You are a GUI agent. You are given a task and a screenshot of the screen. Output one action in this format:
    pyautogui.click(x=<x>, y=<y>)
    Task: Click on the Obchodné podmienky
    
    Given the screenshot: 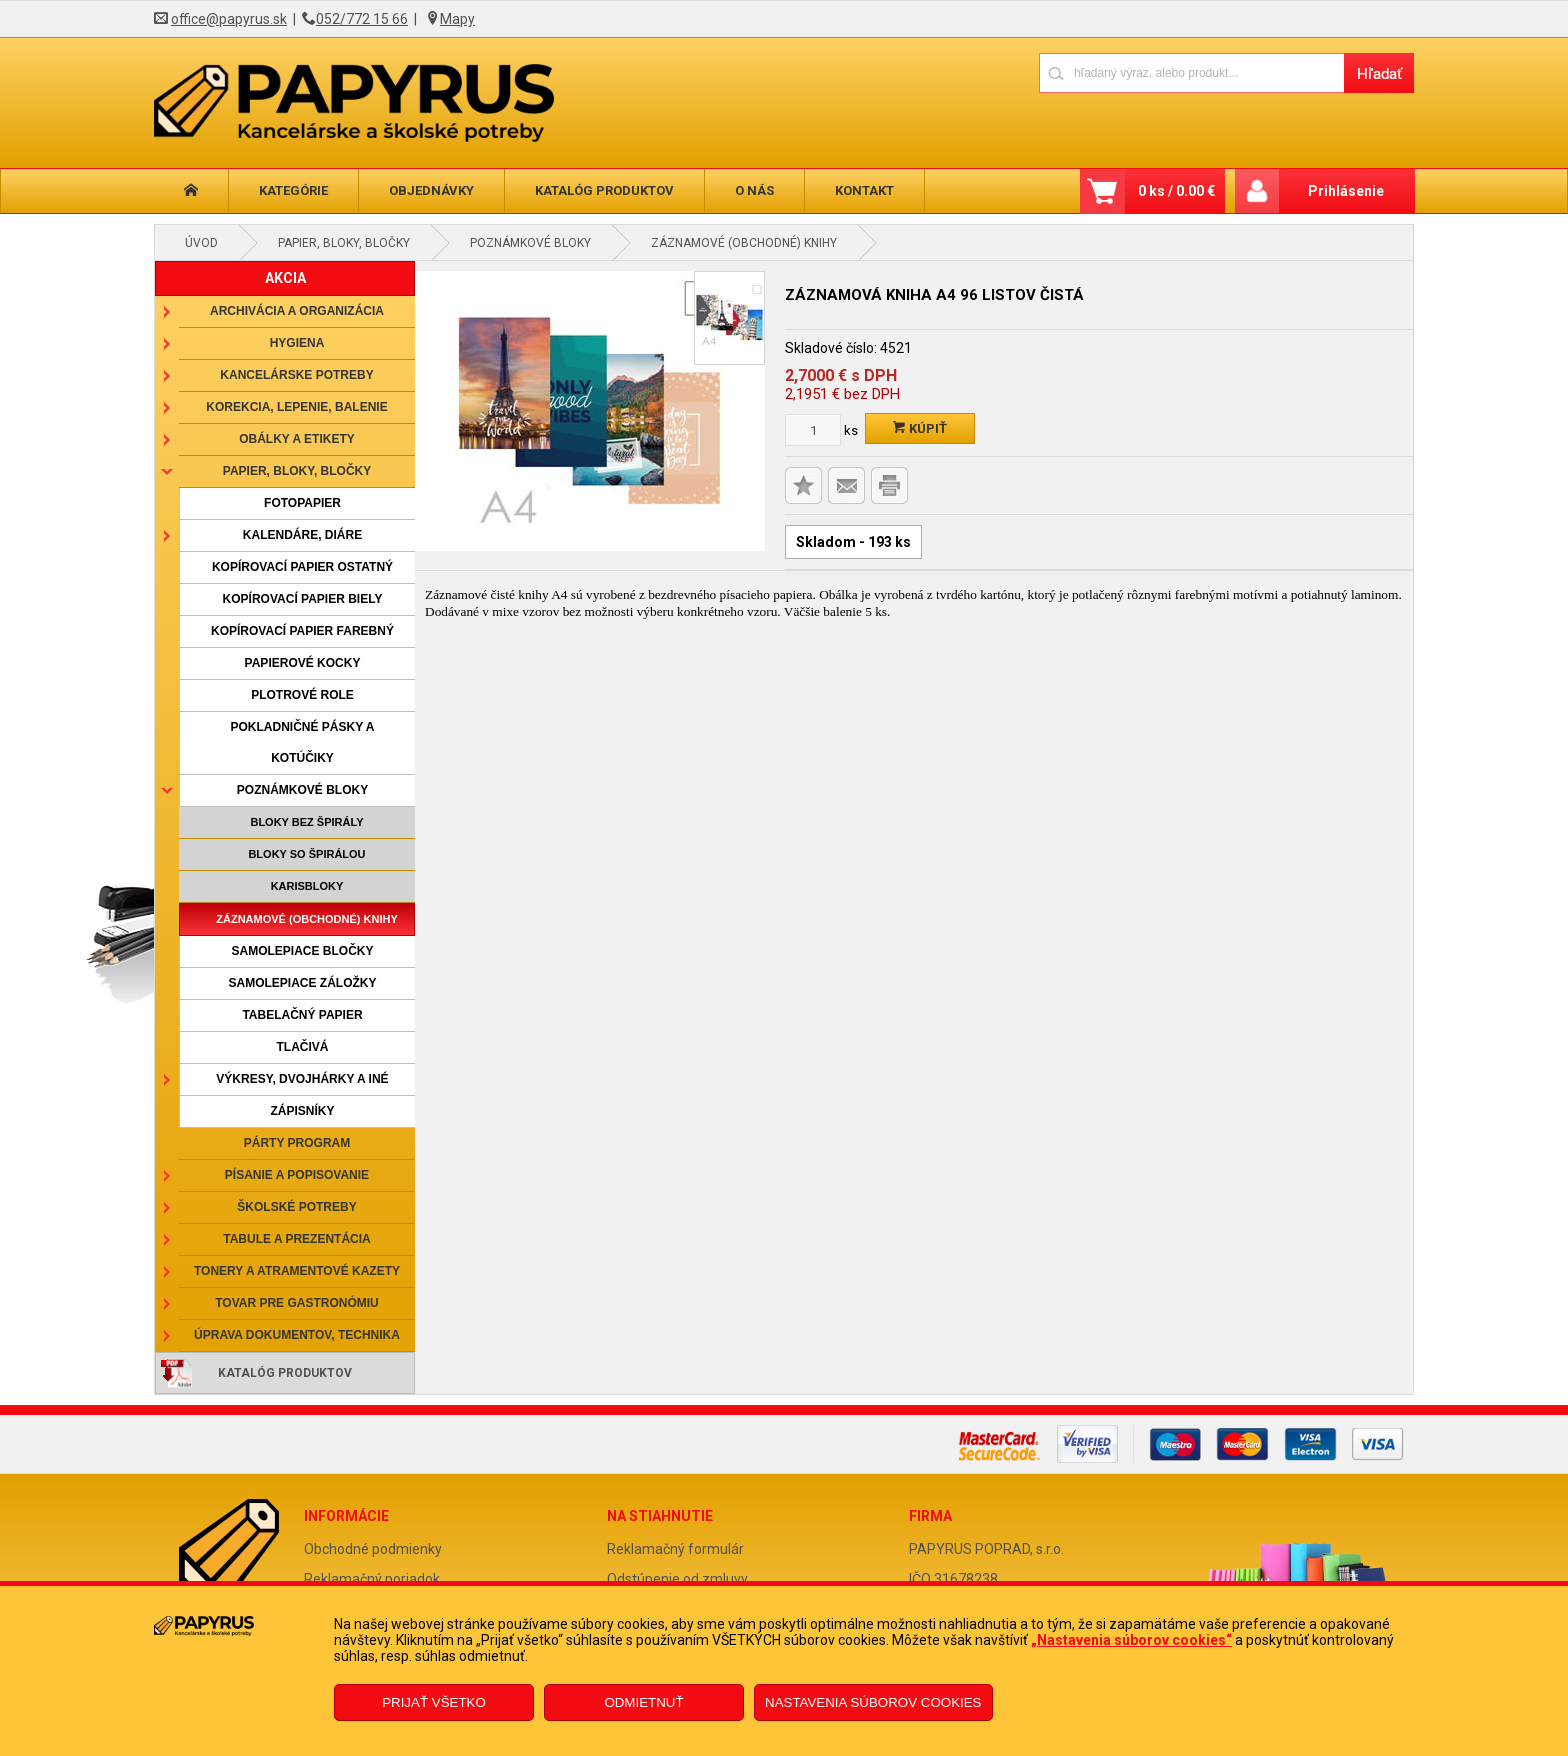 What is the action you would take?
    pyautogui.click(x=373, y=1549)
    